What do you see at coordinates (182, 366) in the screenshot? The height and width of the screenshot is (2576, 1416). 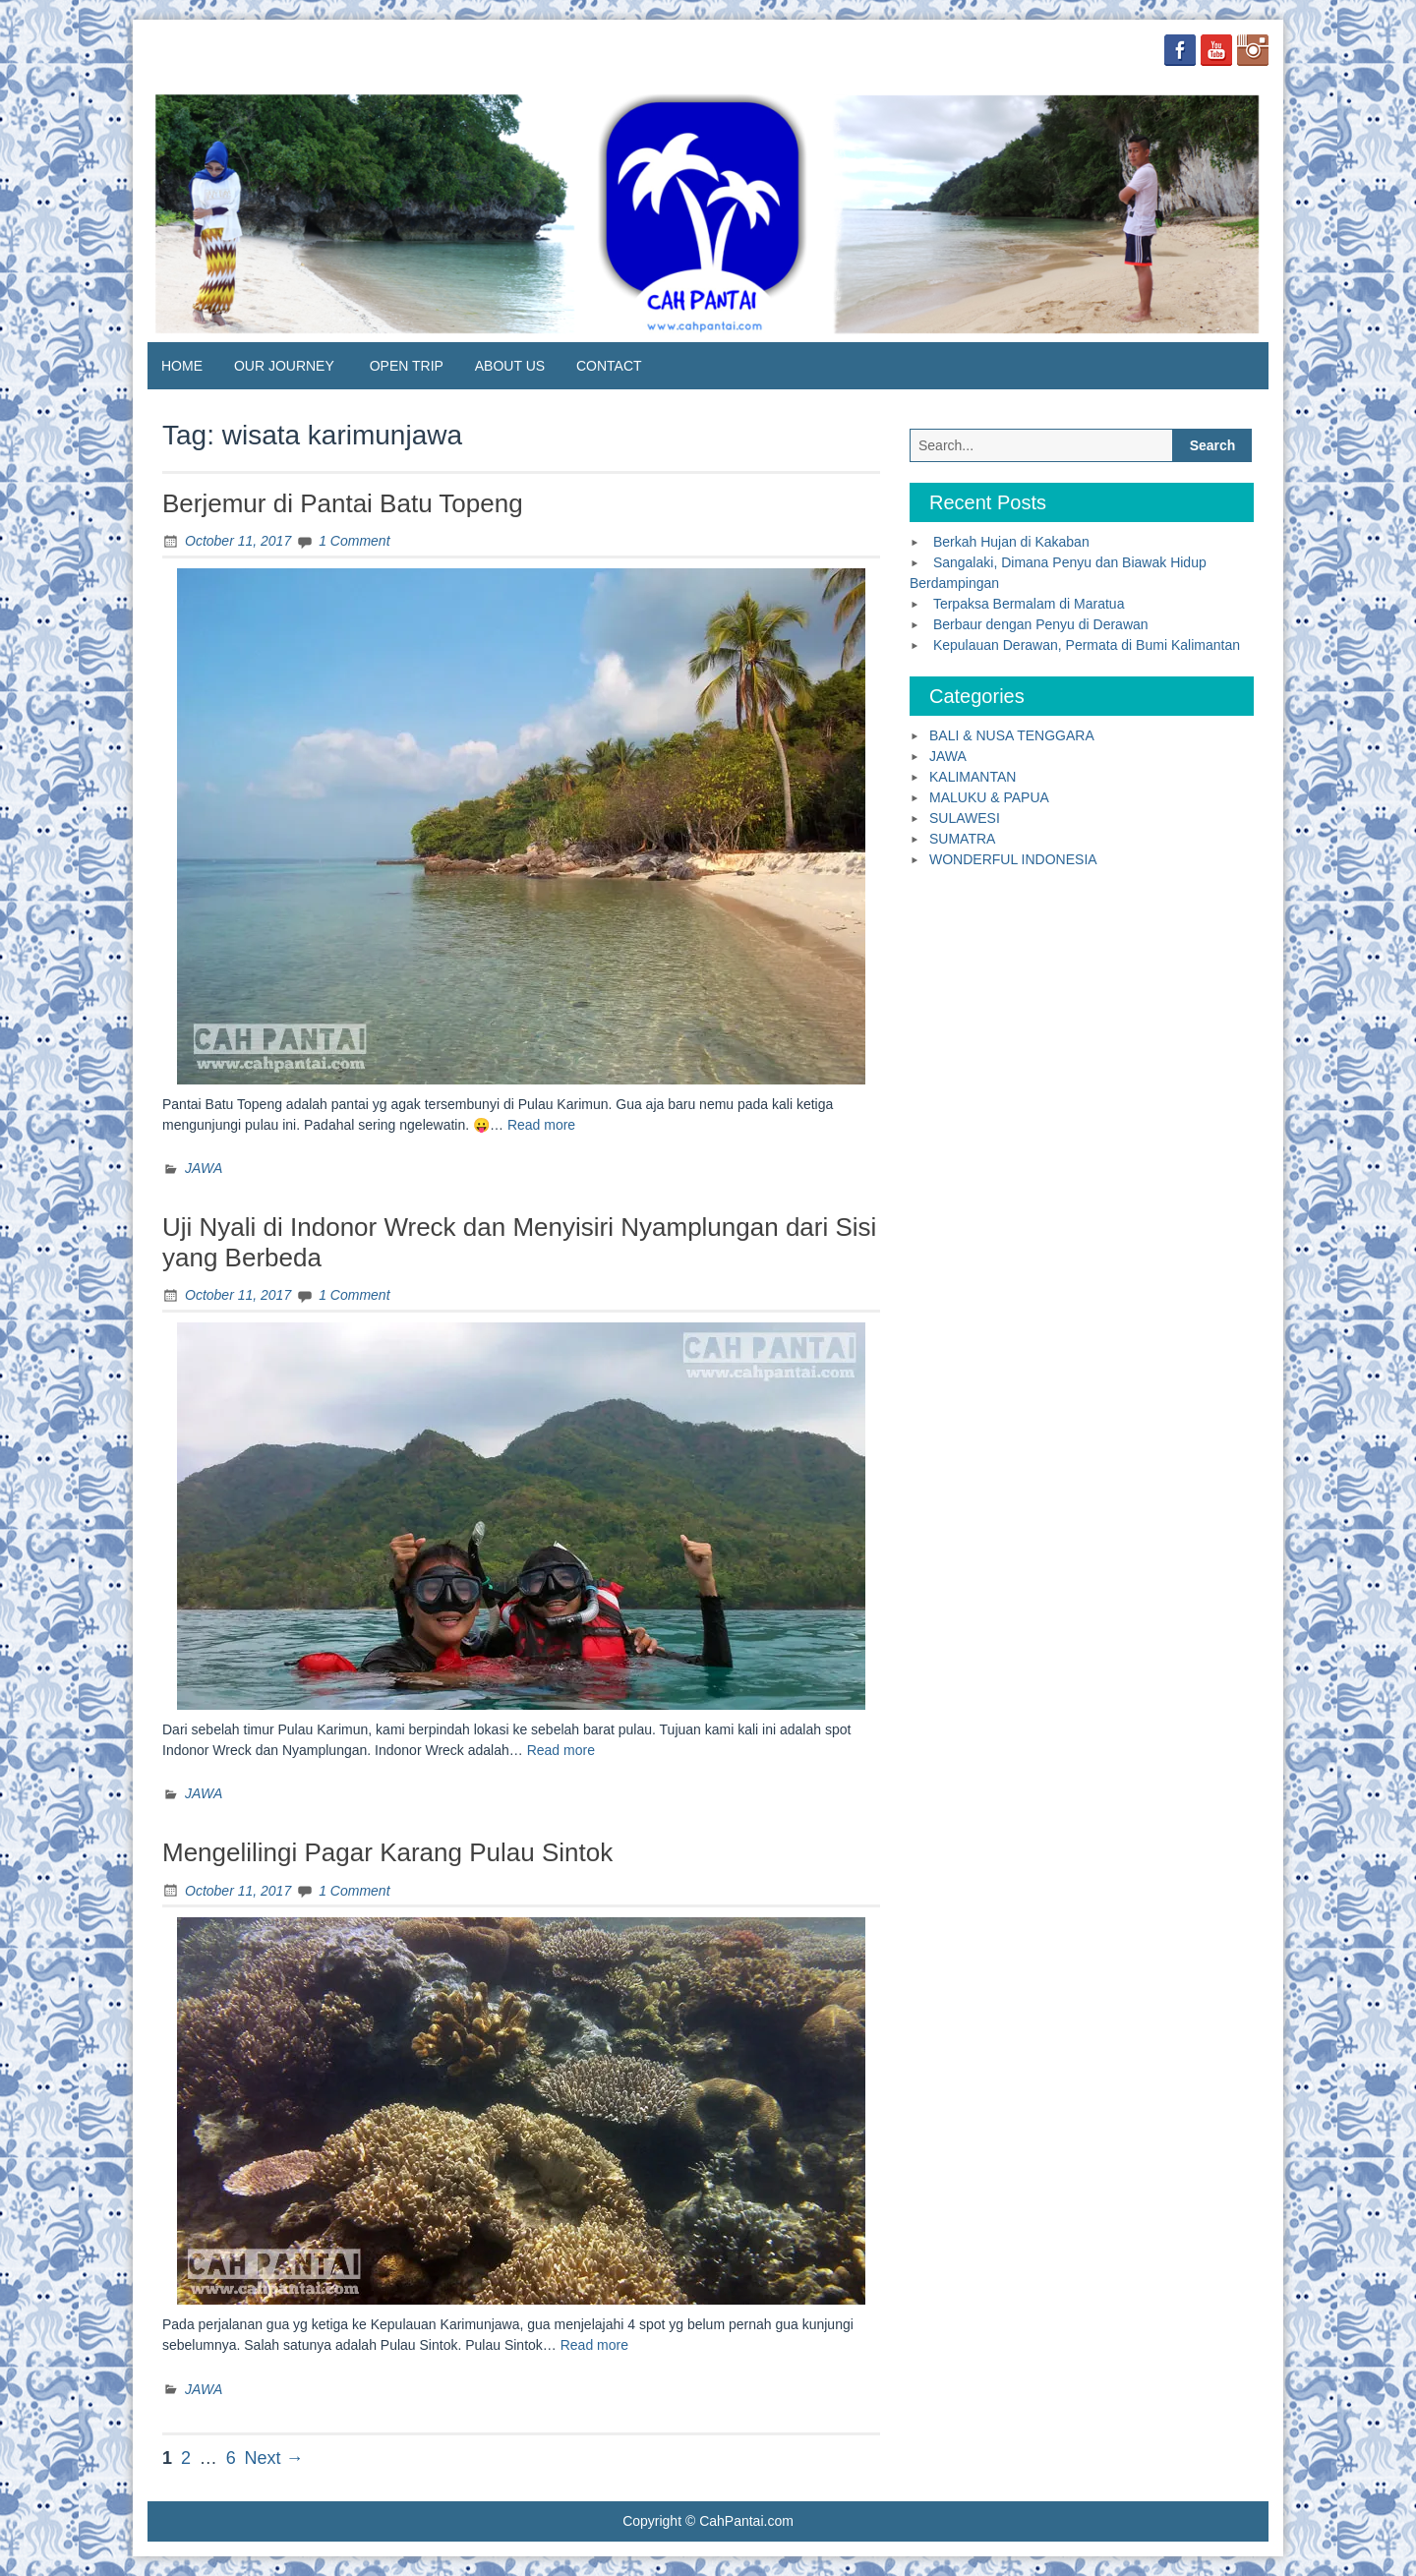 I see `HOME` at bounding box center [182, 366].